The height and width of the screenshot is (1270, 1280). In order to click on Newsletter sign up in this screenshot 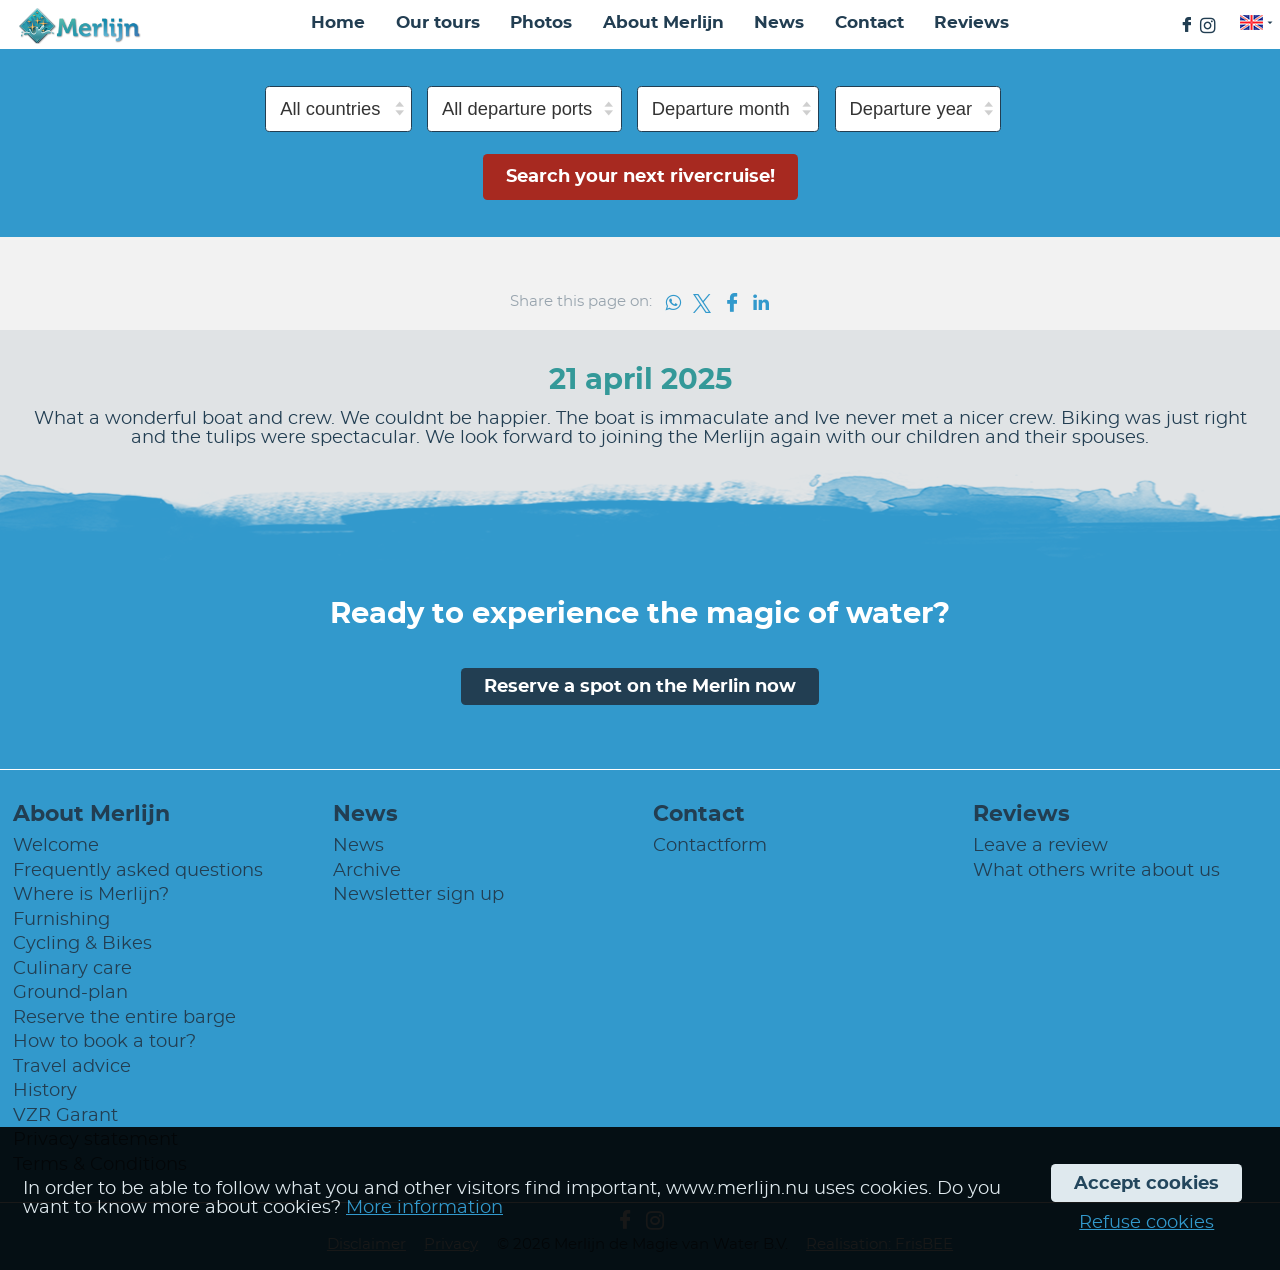, I will do `click(418, 894)`.